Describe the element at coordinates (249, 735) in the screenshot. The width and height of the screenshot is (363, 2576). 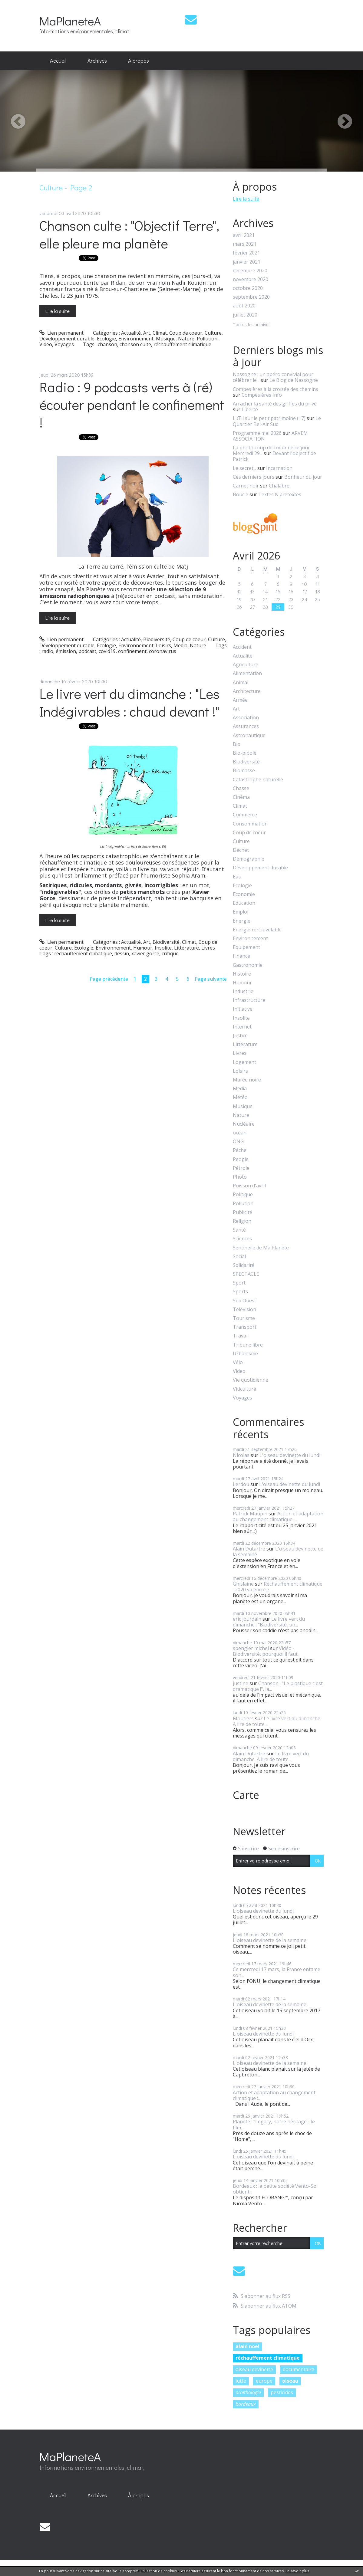
I see `Astronautique` at that location.